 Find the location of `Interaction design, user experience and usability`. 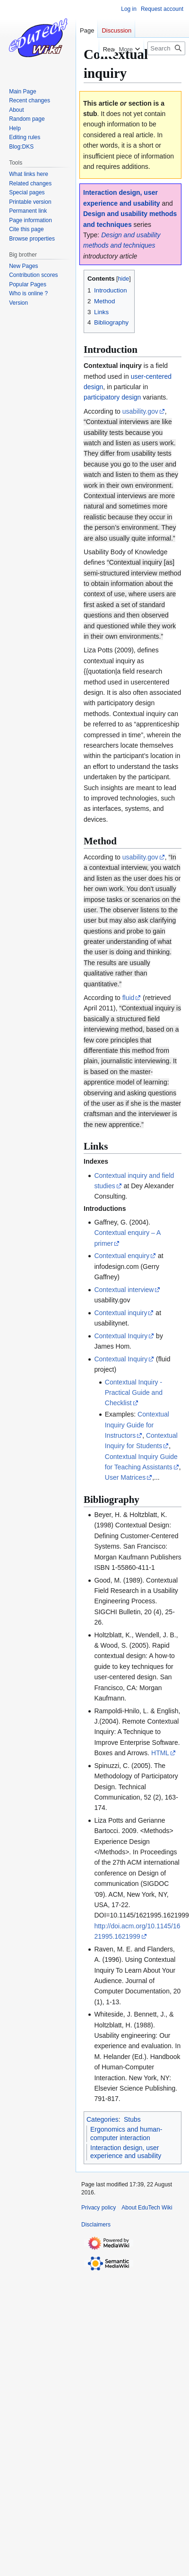

Interaction design, user experience and usability is located at coordinates (125, 2152).